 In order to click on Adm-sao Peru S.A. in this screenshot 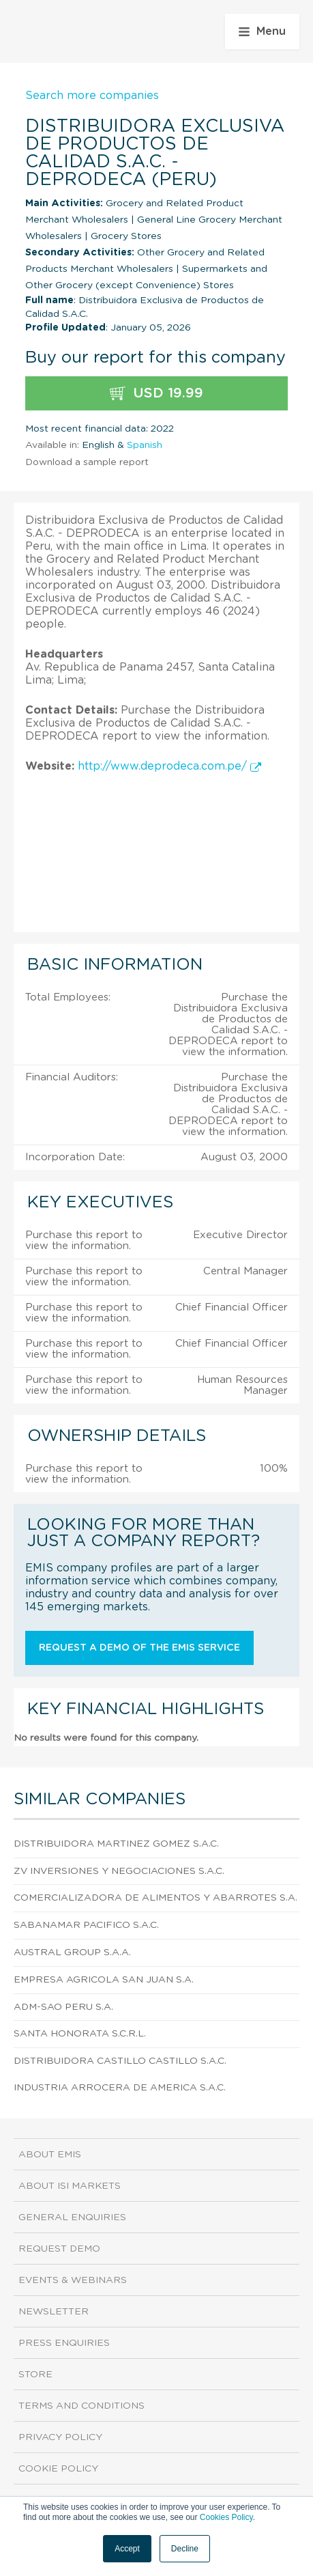, I will do `click(63, 2007)`.